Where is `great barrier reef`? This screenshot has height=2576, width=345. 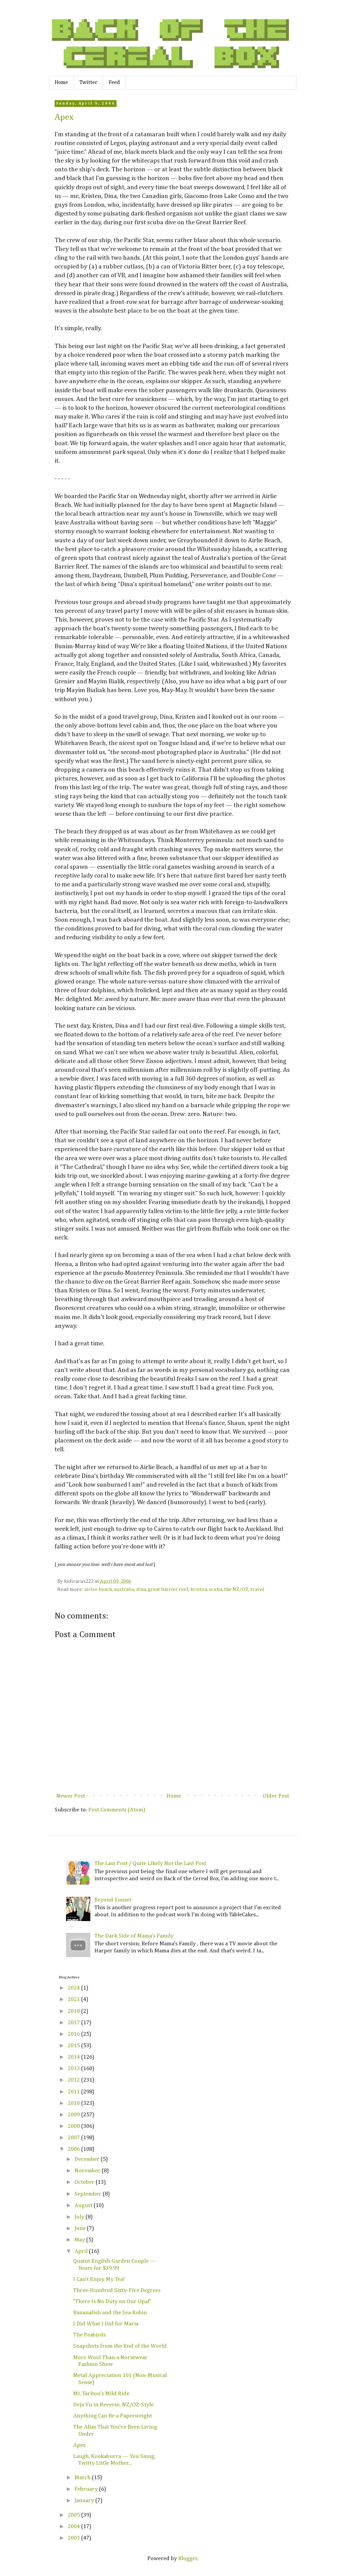
great barrier reef is located at coordinates (168, 1589).